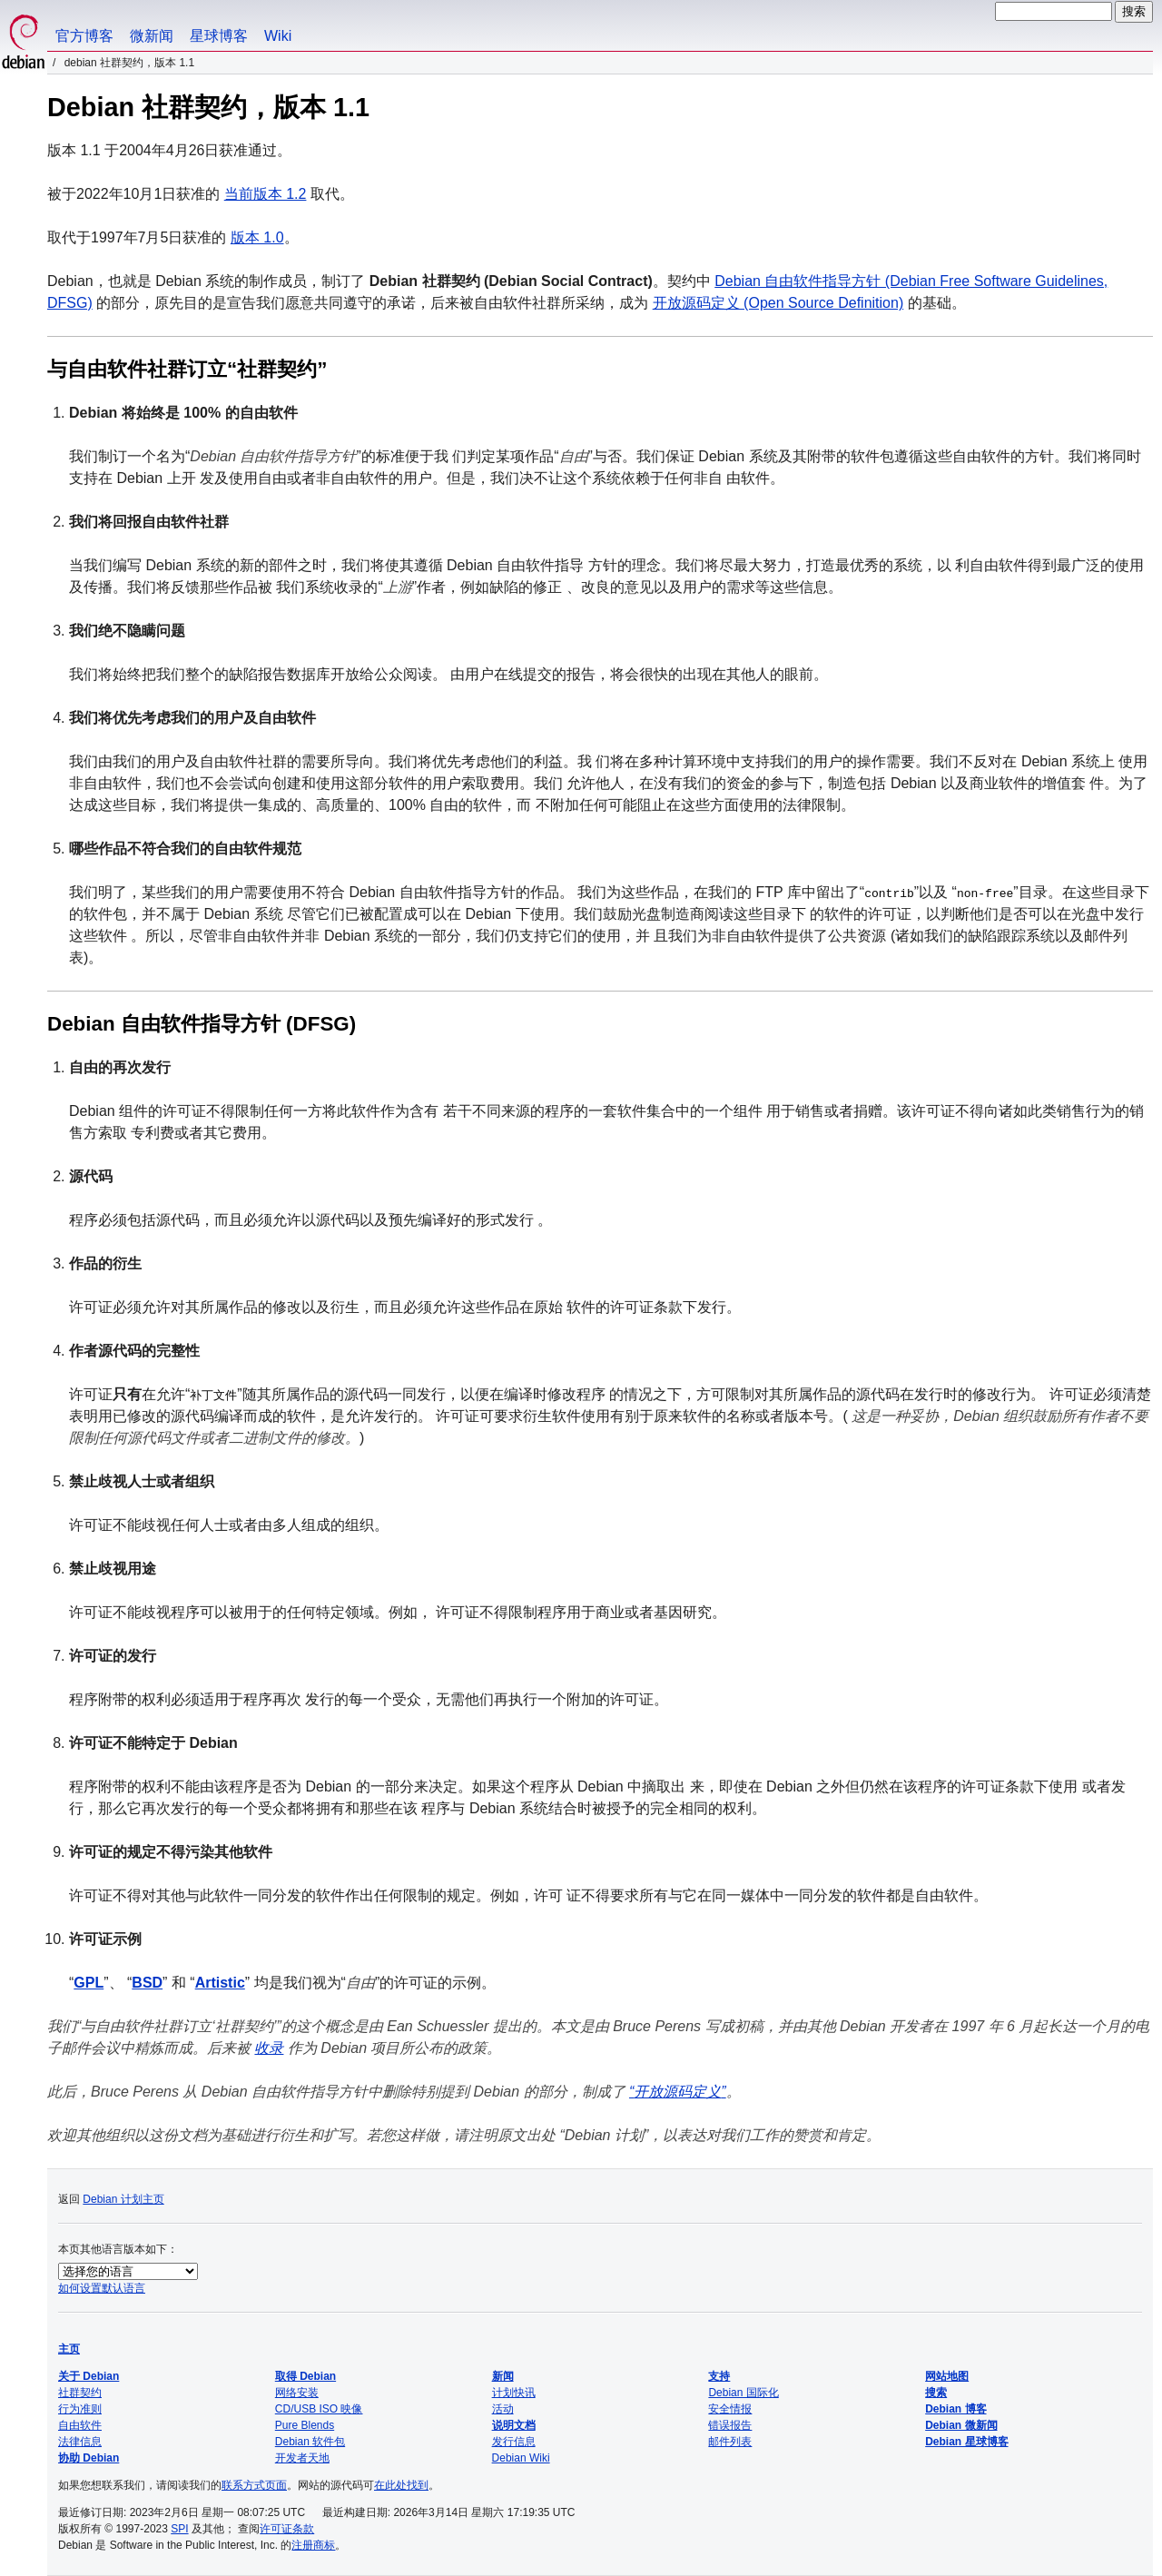 The height and width of the screenshot is (2576, 1162). What do you see at coordinates (220, 1982) in the screenshot?
I see `Artistic` at bounding box center [220, 1982].